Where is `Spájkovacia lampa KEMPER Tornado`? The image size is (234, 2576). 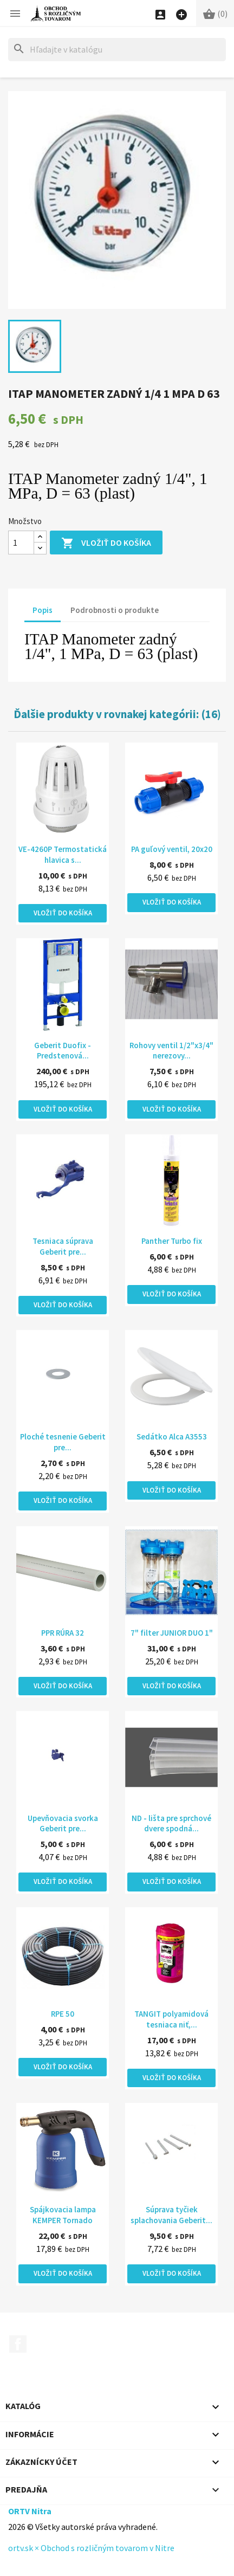 Spájkovacia lampa KEMPER Tornado is located at coordinates (63, 2214).